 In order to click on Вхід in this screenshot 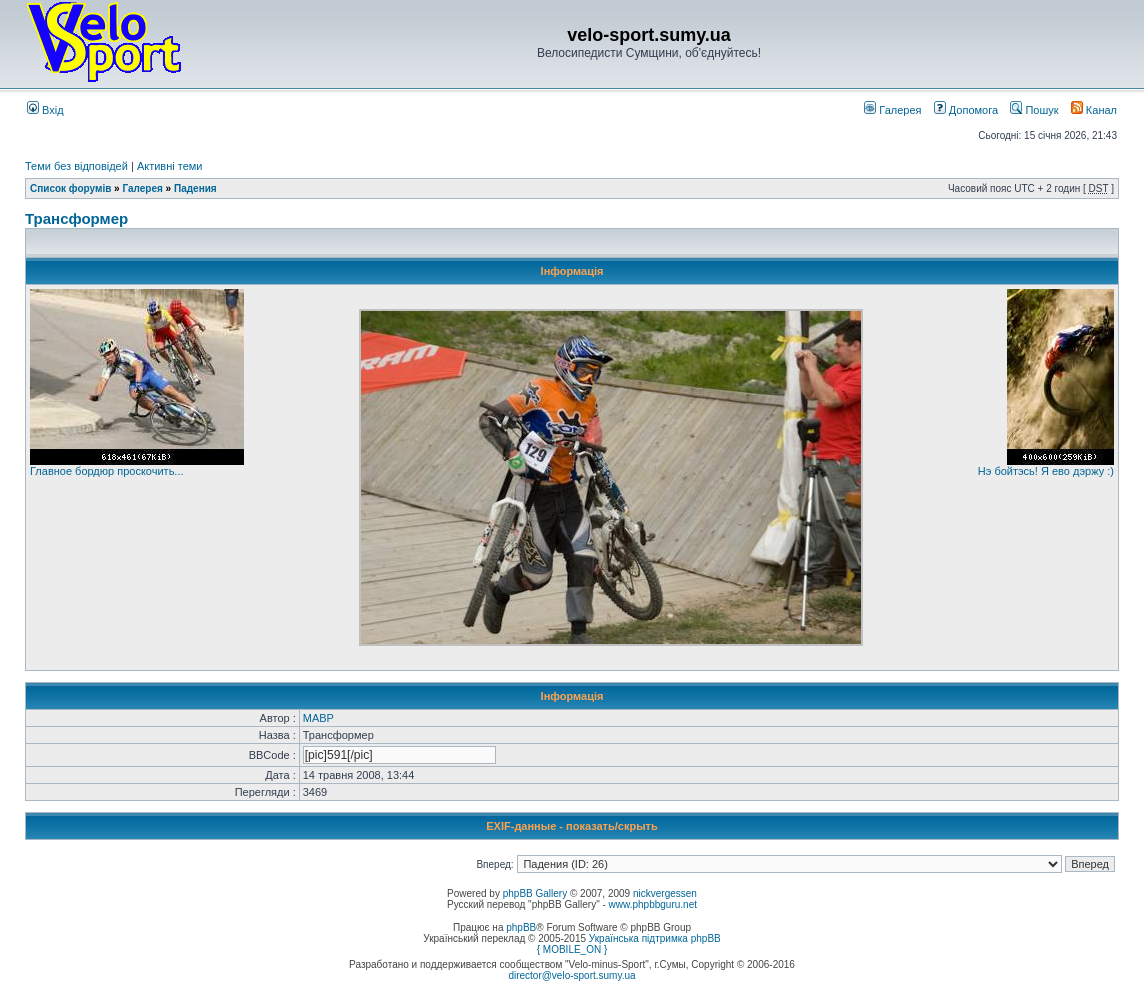, I will do `click(45, 110)`.